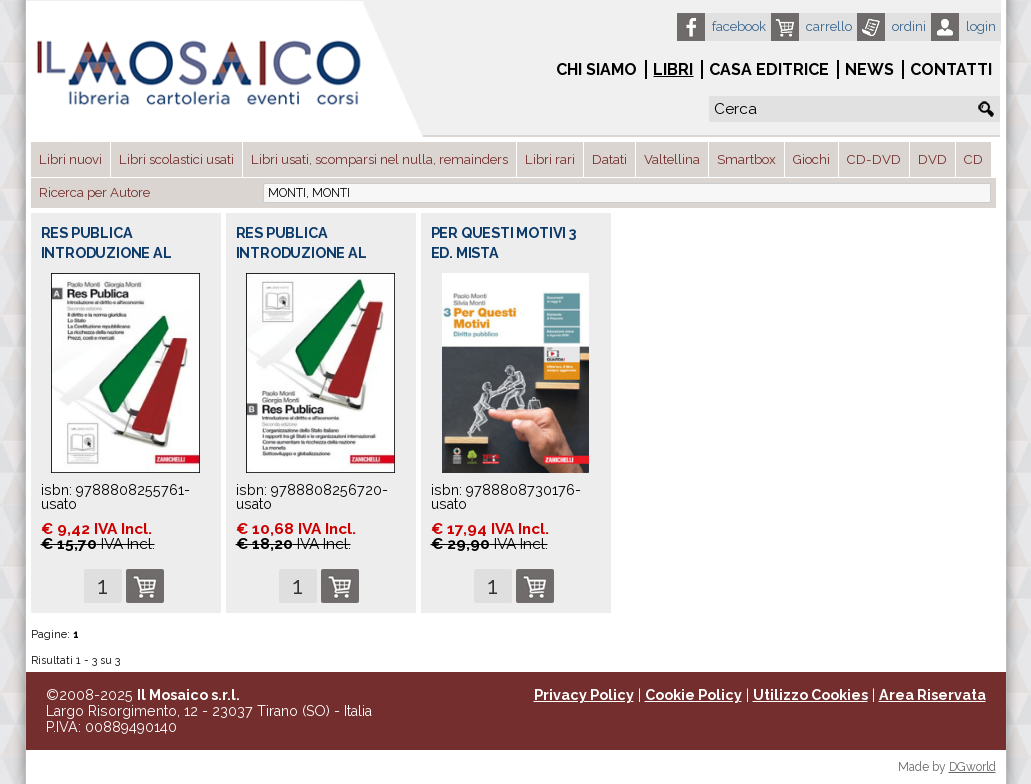 The width and height of the screenshot is (1031, 784). I want to click on Libri usati, scomparsi nel nulla, remainders, so click(379, 159).